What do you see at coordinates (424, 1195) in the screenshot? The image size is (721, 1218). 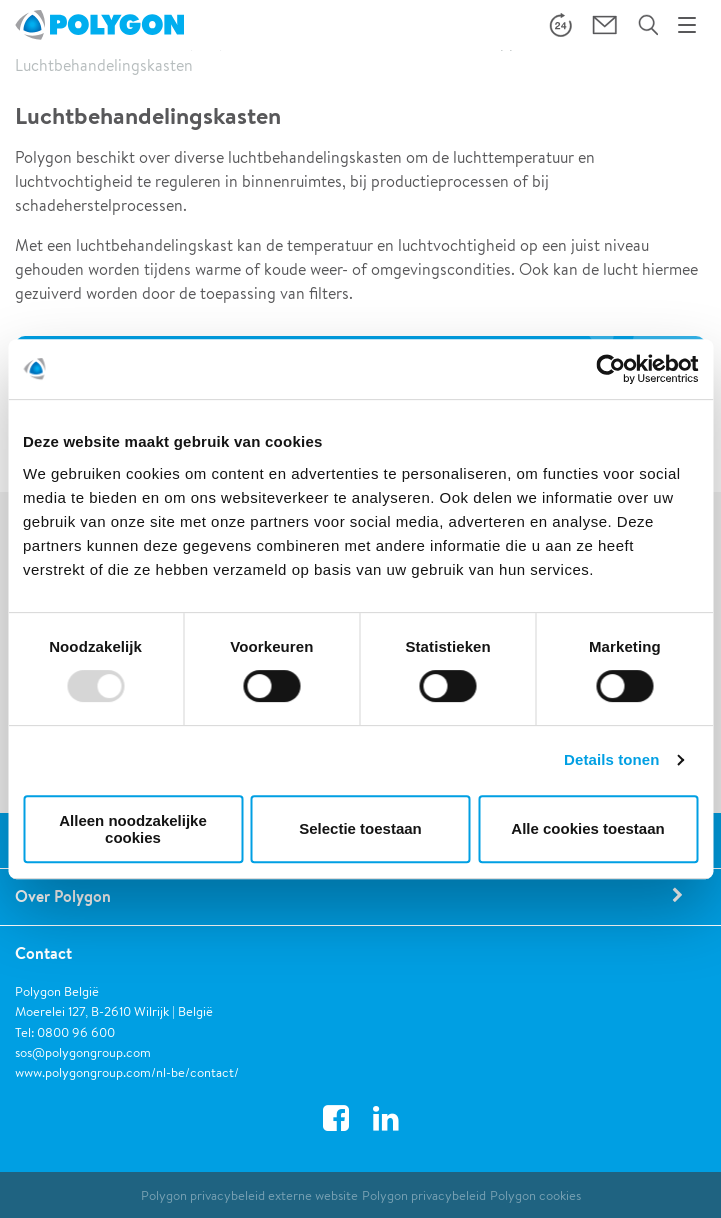 I see `Polygon privacybeleid` at bounding box center [424, 1195].